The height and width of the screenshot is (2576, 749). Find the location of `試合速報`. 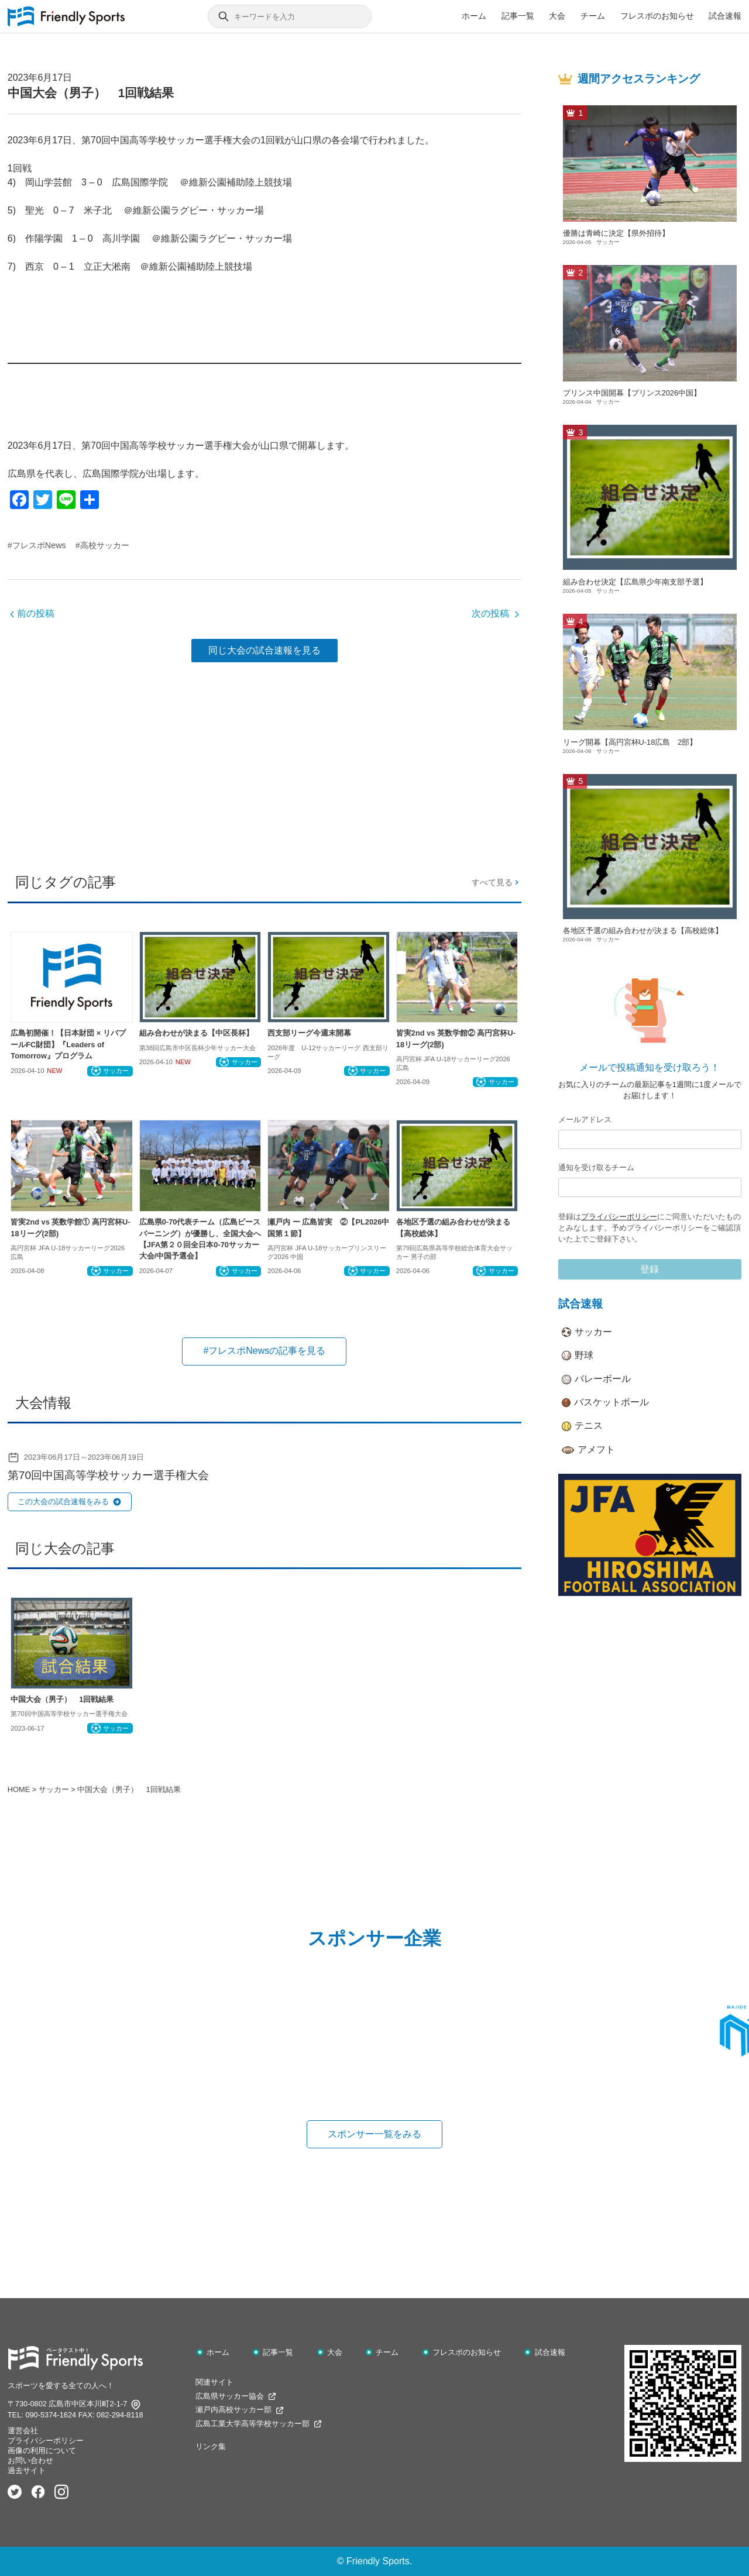

試合速報 is located at coordinates (725, 15).